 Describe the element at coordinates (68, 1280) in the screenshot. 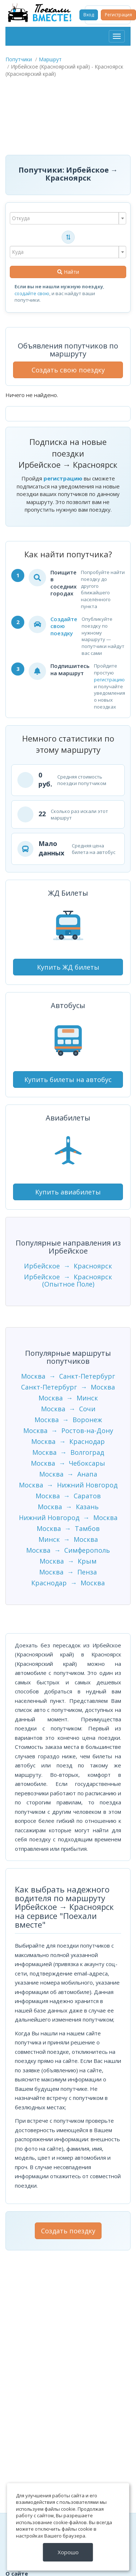

I see `Ирбейское → Красноярск (Опытное Поле)` at that location.